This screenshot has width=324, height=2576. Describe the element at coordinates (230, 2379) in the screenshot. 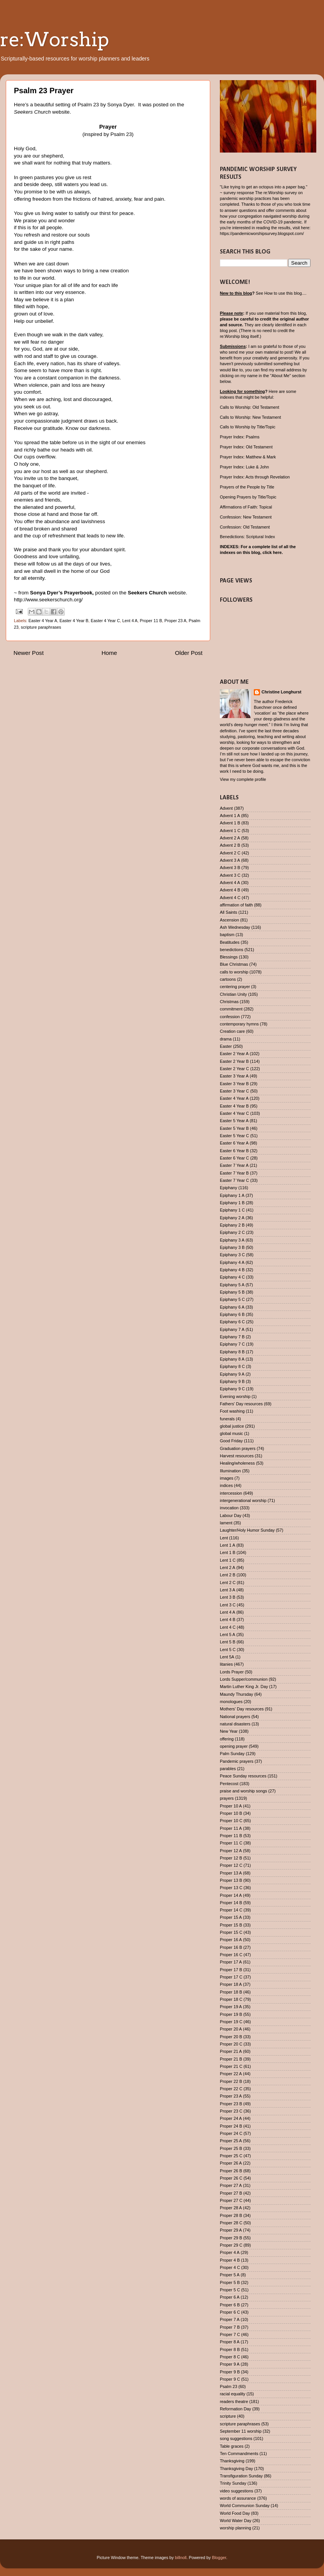

I see `Proper 9 C` at that location.